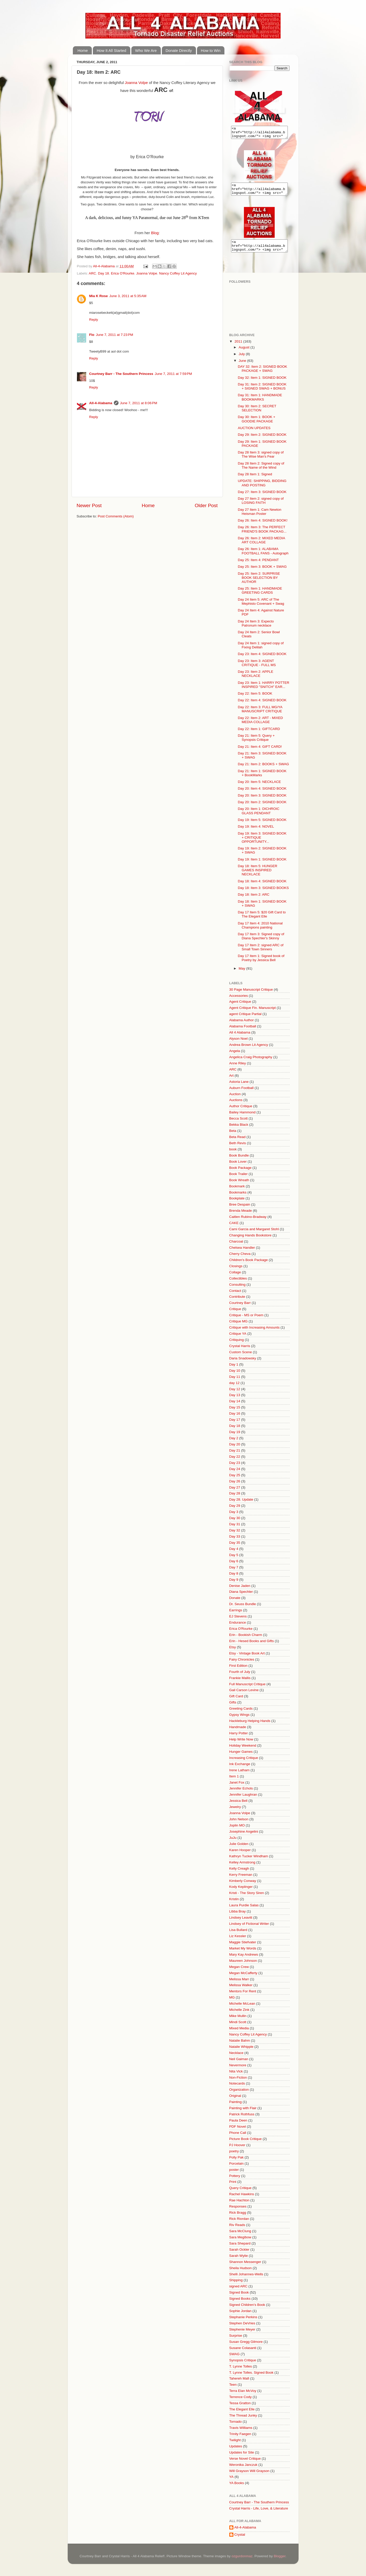 Image resolution: width=366 pixels, height=2576 pixels. I want to click on Beta, so click(232, 1138).